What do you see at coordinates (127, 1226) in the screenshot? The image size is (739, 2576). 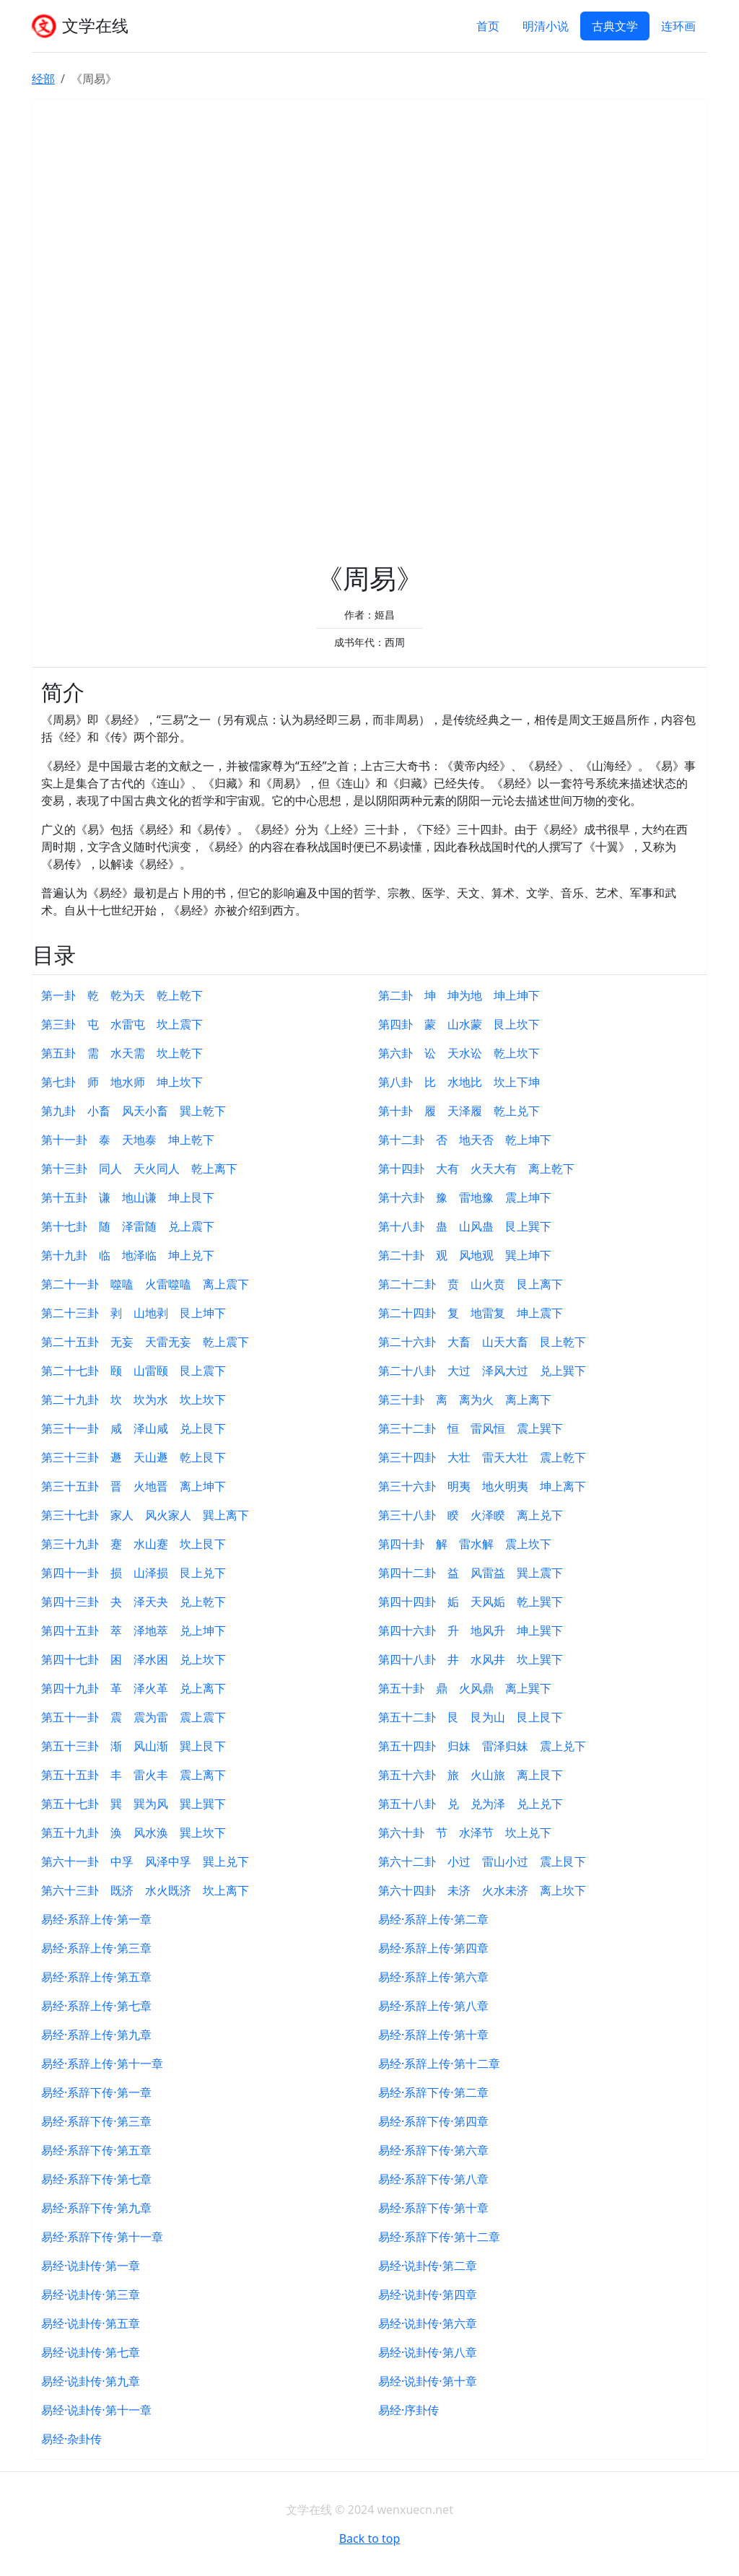 I see `第十七卦 随 泽雷随 兑上震下` at bounding box center [127, 1226].